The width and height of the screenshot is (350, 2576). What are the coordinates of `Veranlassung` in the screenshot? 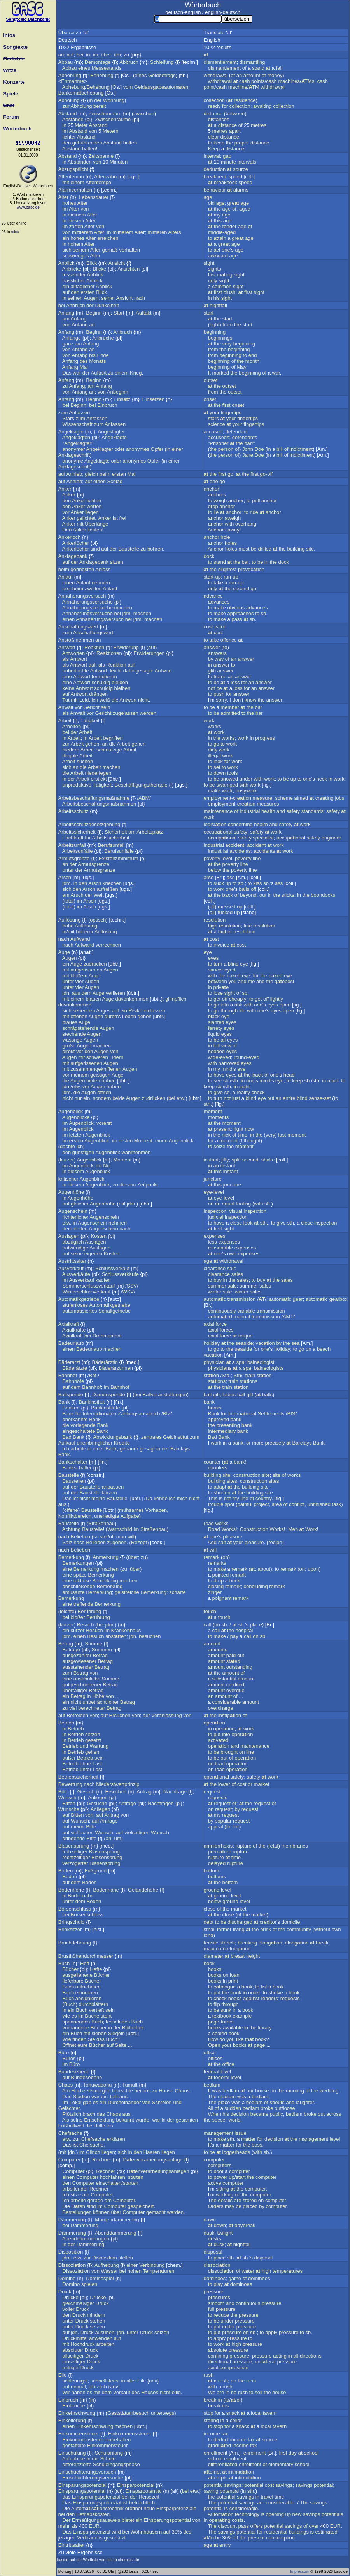 It's located at (166, 1715).